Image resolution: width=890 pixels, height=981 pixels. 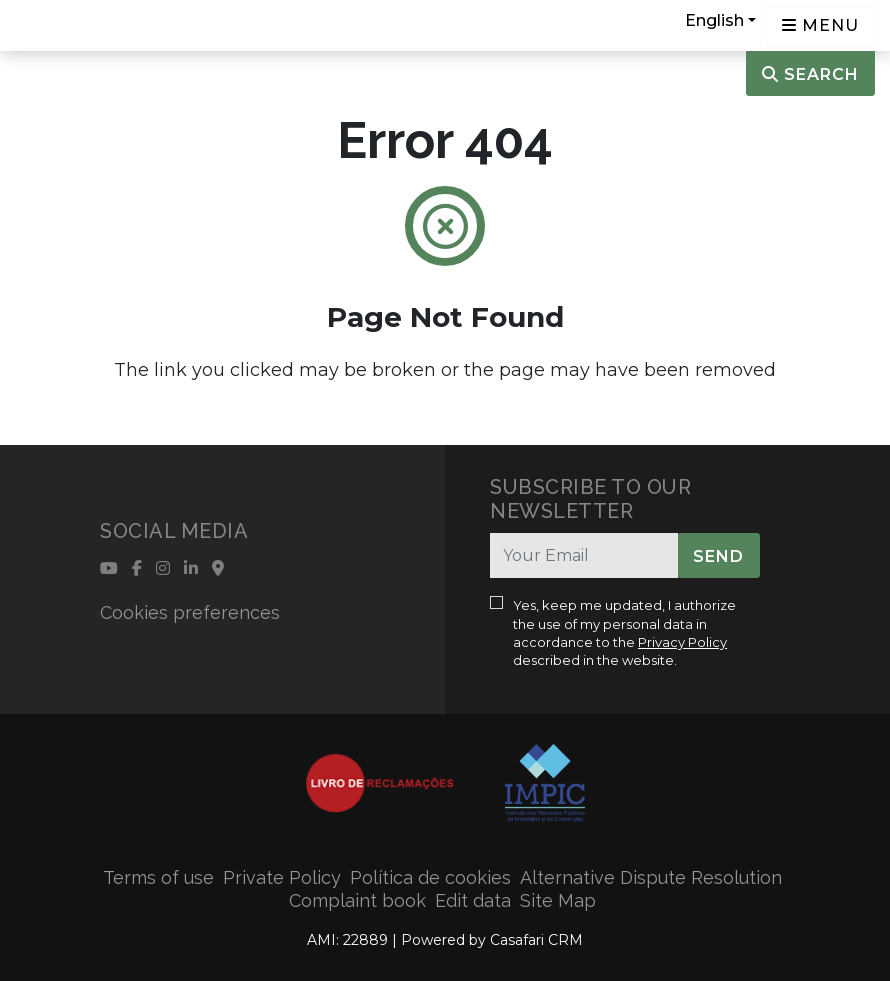 What do you see at coordinates (810, 74) in the screenshot?
I see `Search` at bounding box center [810, 74].